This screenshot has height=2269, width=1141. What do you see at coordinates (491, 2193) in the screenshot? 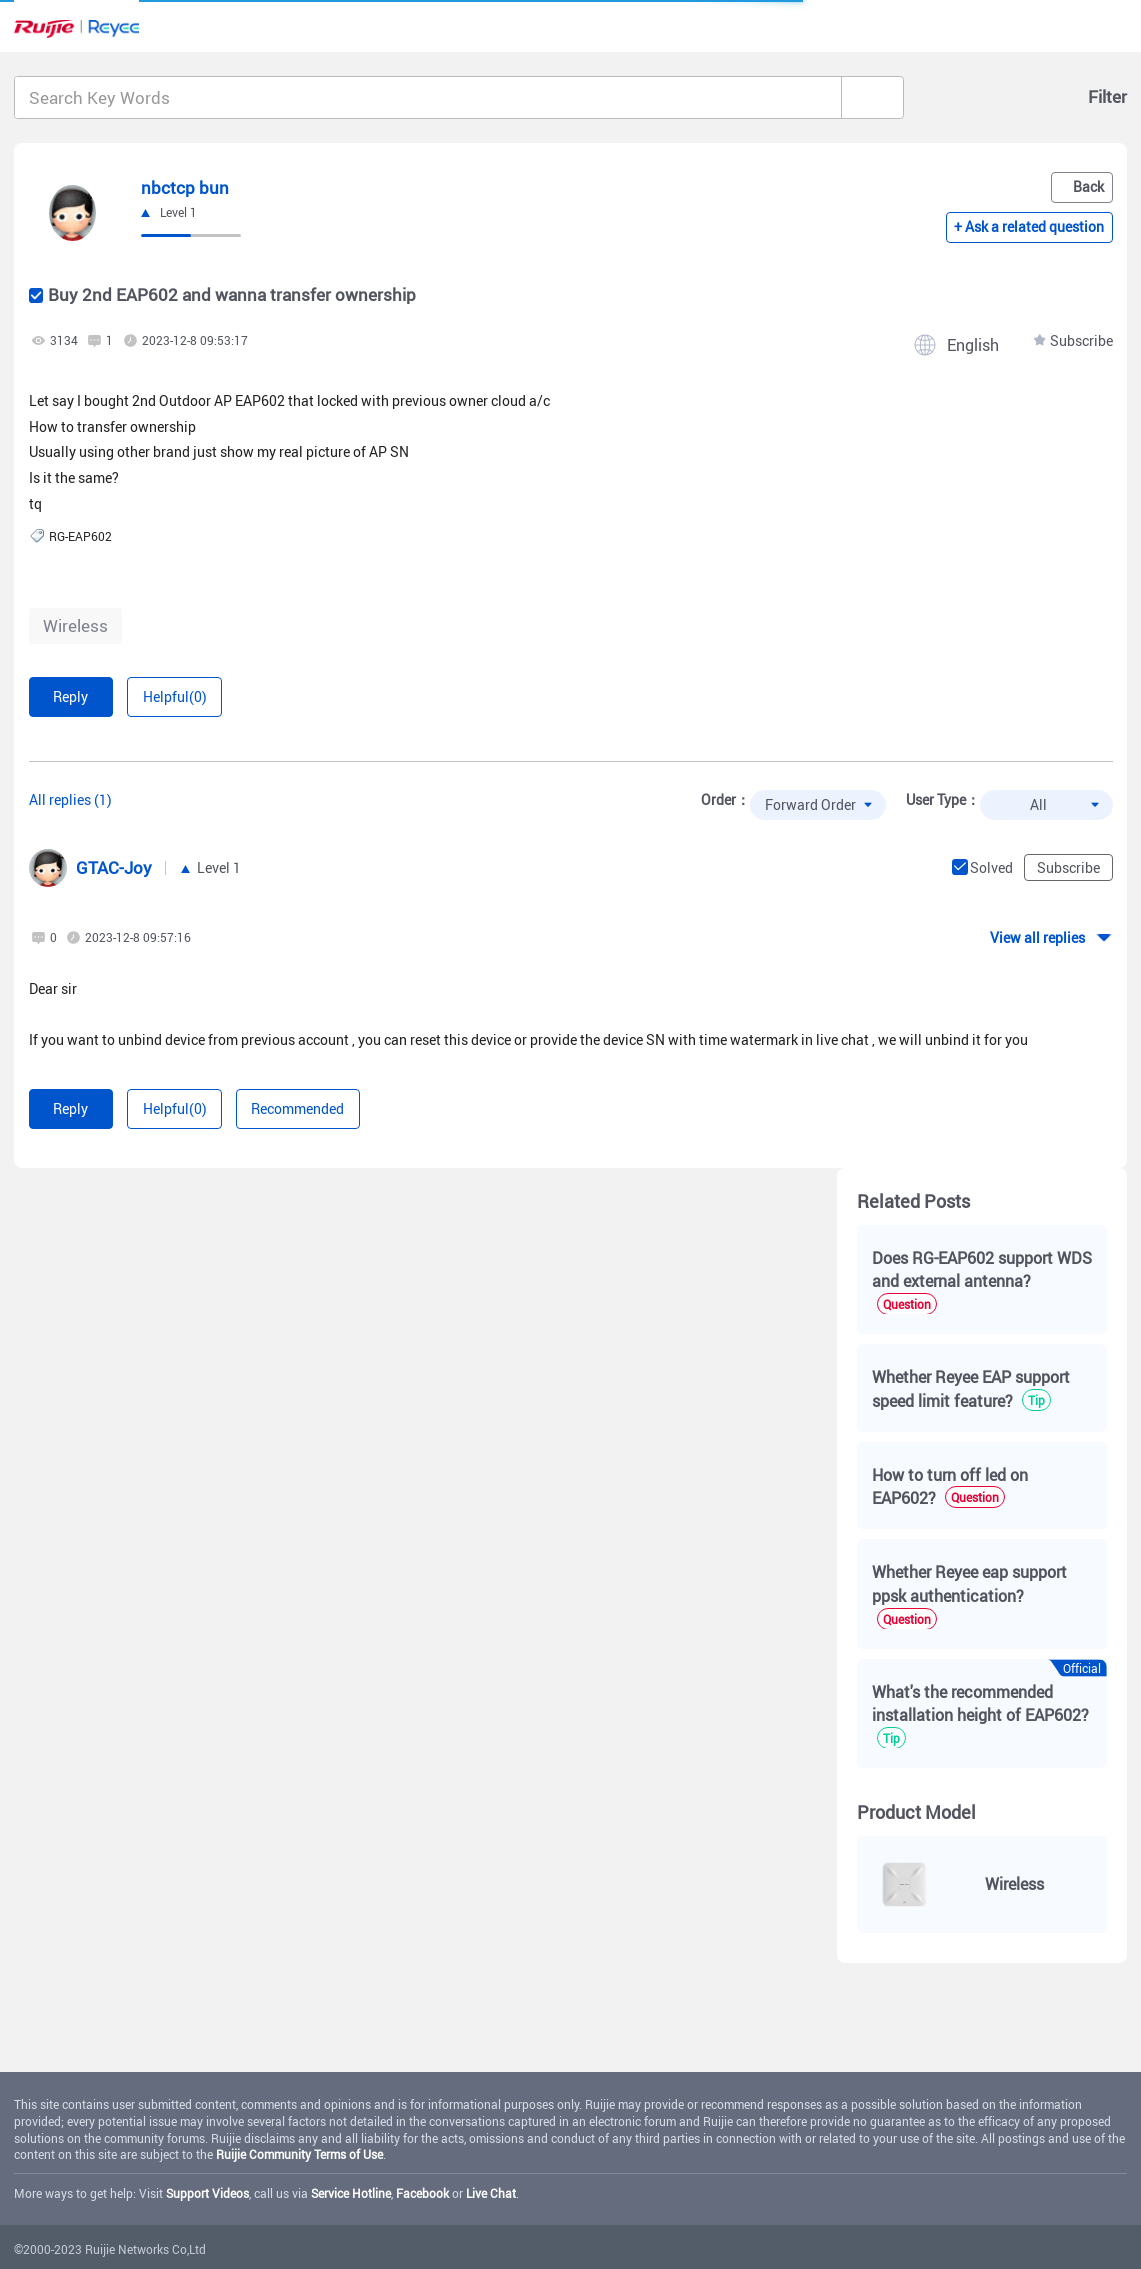
I see `Live Chat` at bounding box center [491, 2193].